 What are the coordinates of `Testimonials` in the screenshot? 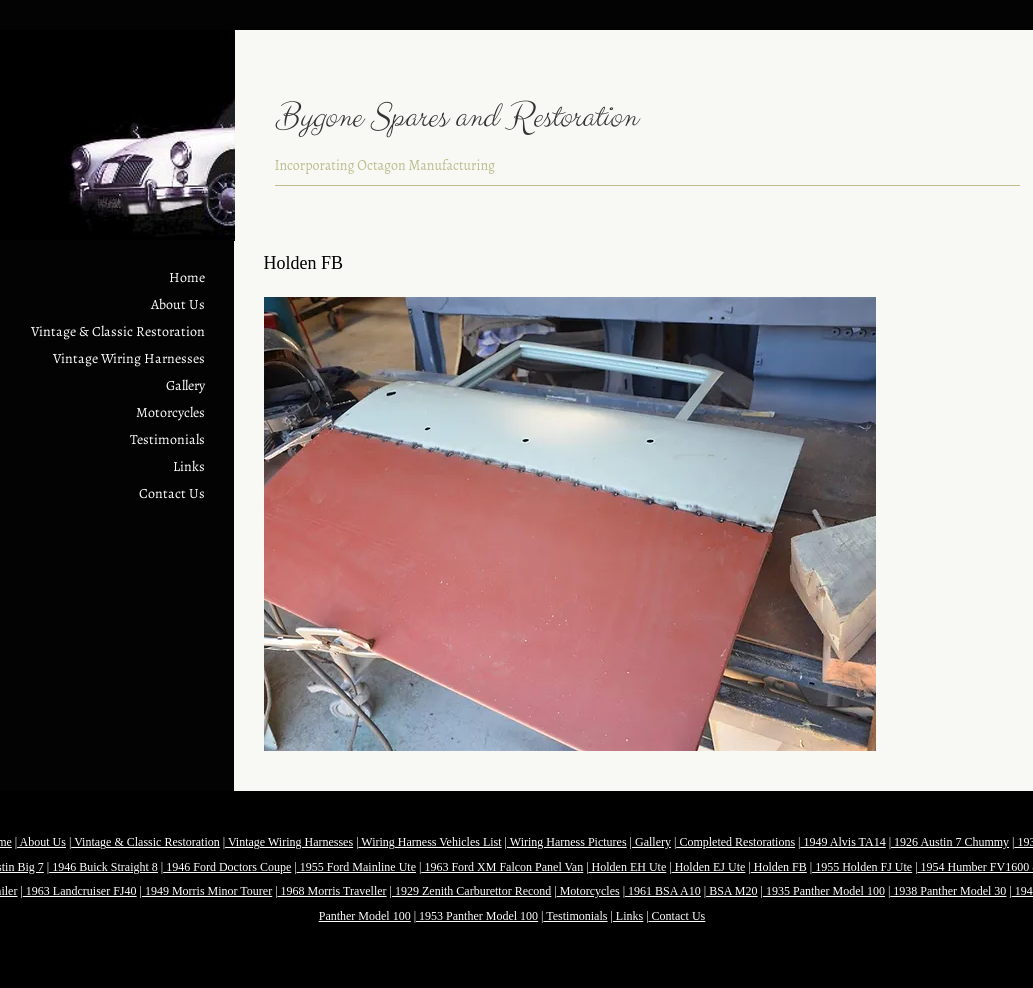 It's located at (167, 439).